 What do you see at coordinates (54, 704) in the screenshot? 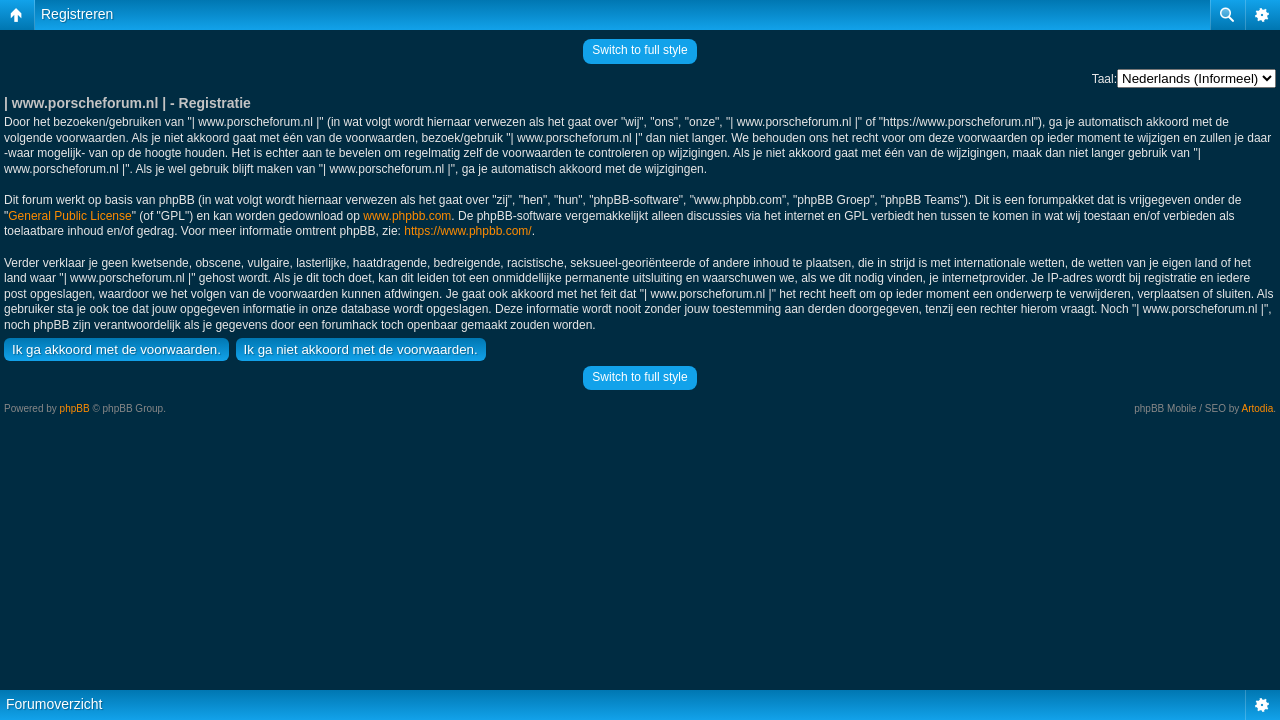
I see `Forumoverzicht` at bounding box center [54, 704].